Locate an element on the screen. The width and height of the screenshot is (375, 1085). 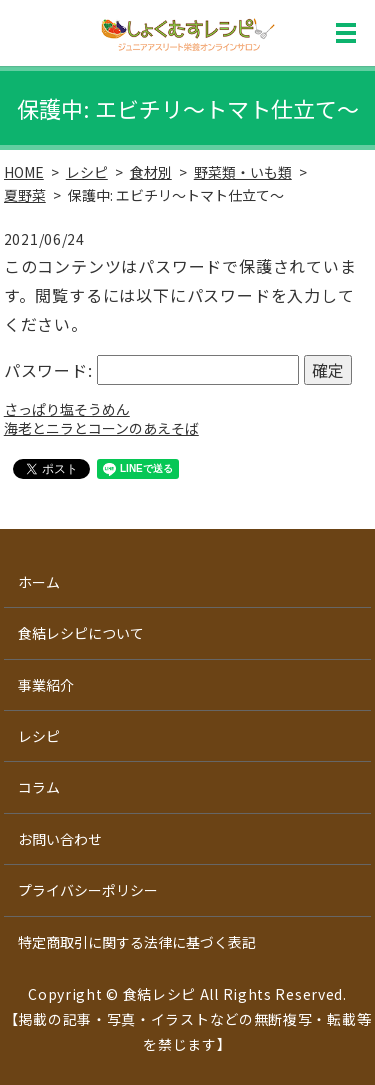
夏野菜 is located at coordinates (25, 195).